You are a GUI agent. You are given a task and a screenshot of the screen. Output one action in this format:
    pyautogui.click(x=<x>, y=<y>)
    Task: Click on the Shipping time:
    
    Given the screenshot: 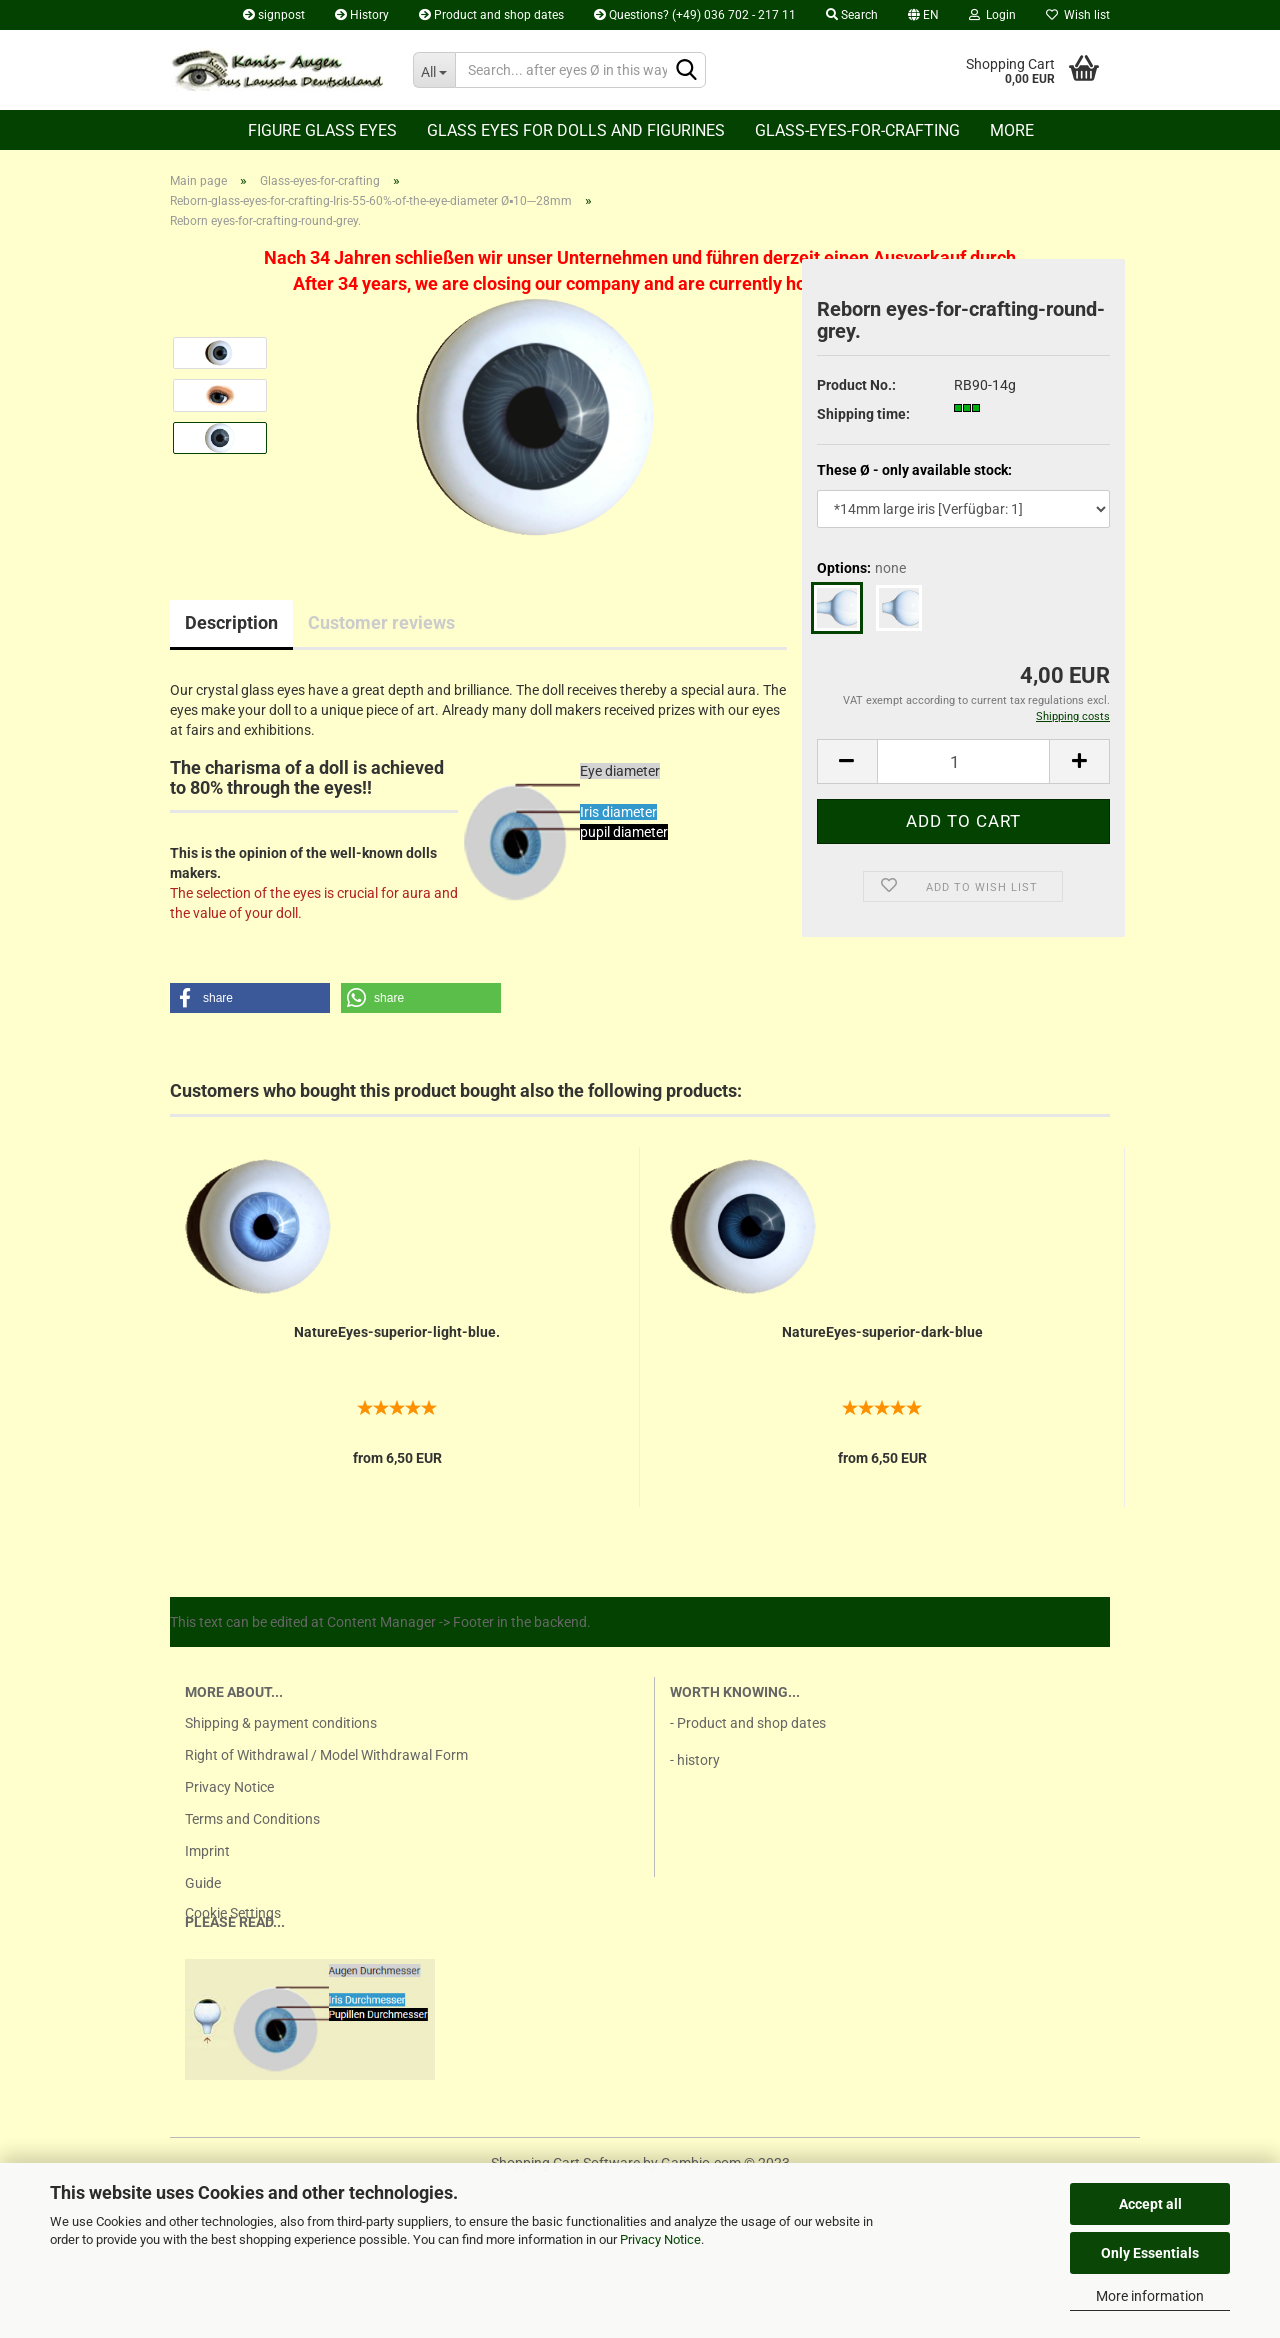 What is the action you would take?
    pyautogui.click(x=863, y=414)
    